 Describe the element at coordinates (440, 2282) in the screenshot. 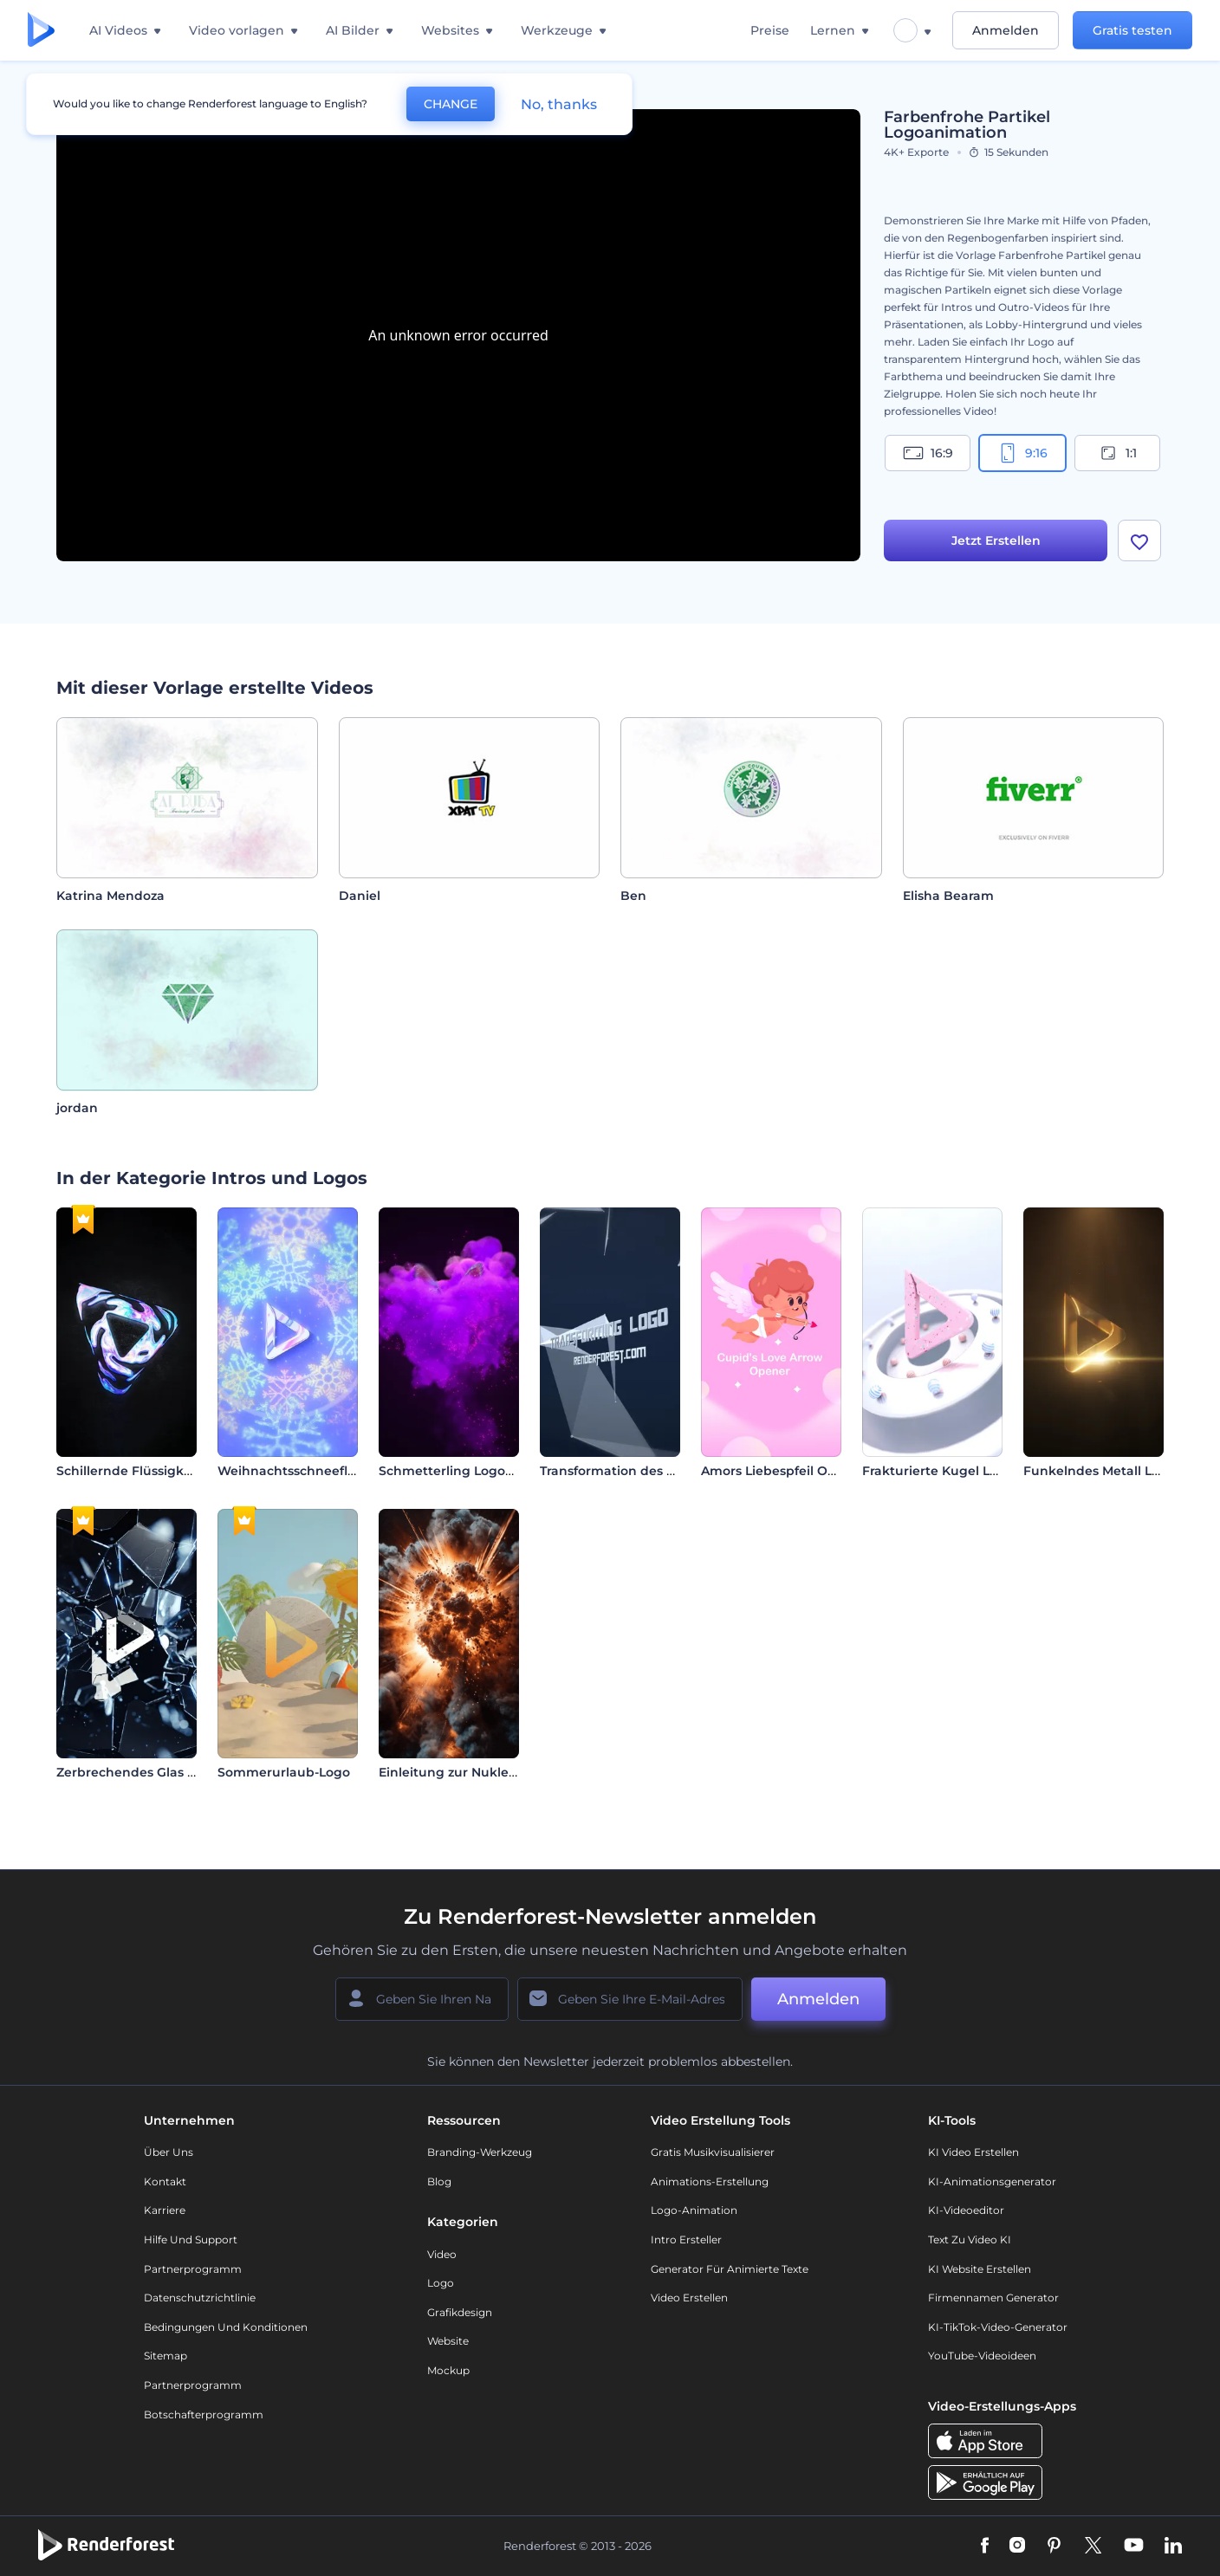

I see `Logo` at that location.